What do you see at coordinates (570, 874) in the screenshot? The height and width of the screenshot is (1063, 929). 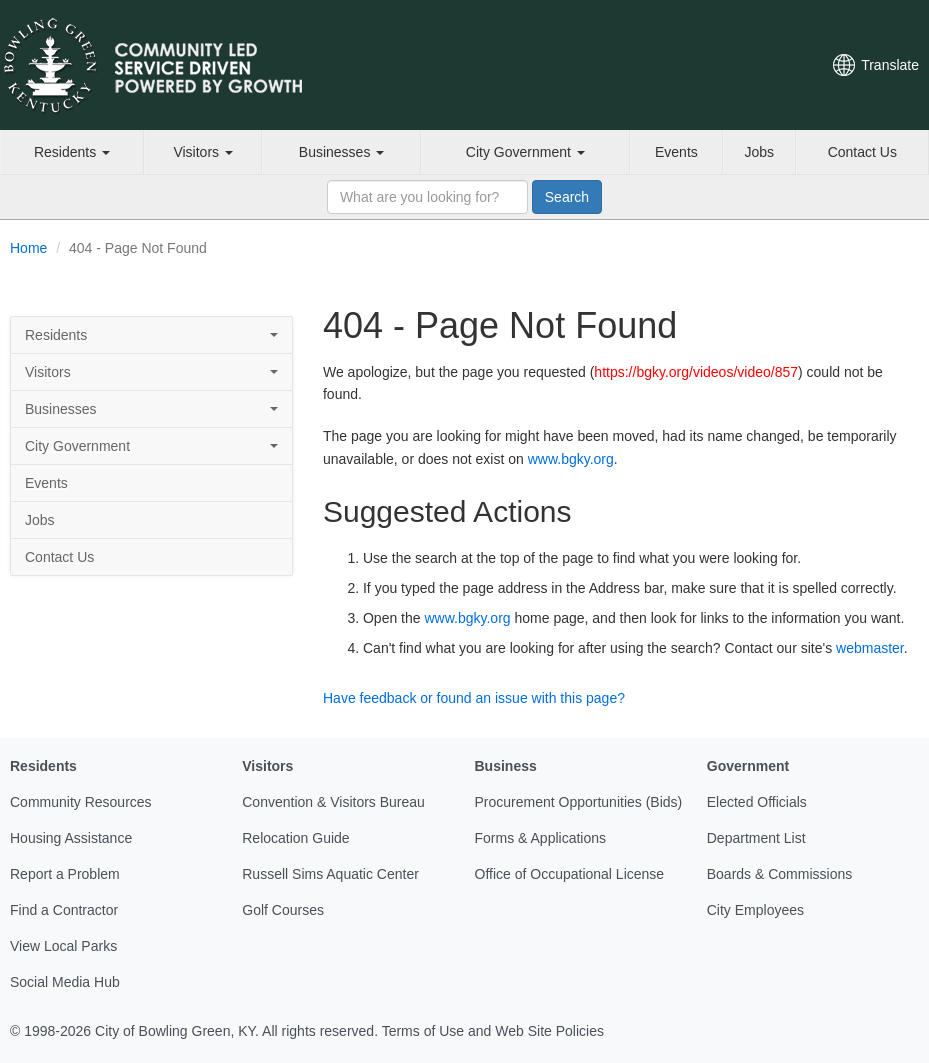 I see `Office of Occupational License` at bounding box center [570, 874].